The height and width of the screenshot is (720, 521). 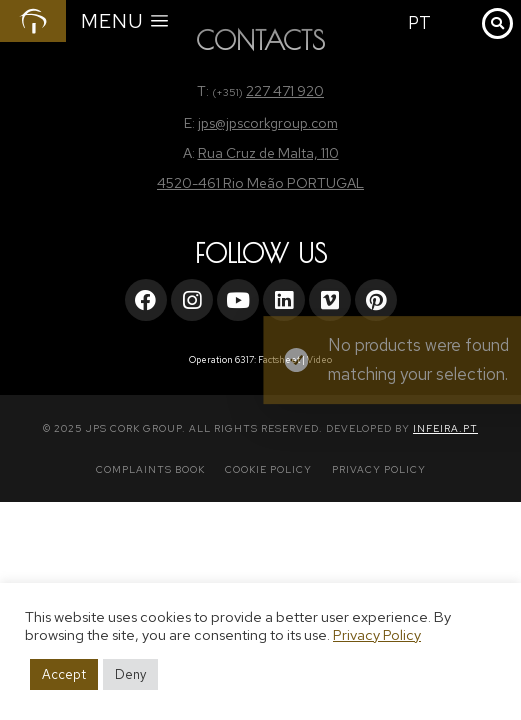 What do you see at coordinates (64, 674) in the screenshot?
I see `Accept [button]` at bounding box center [64, 674].